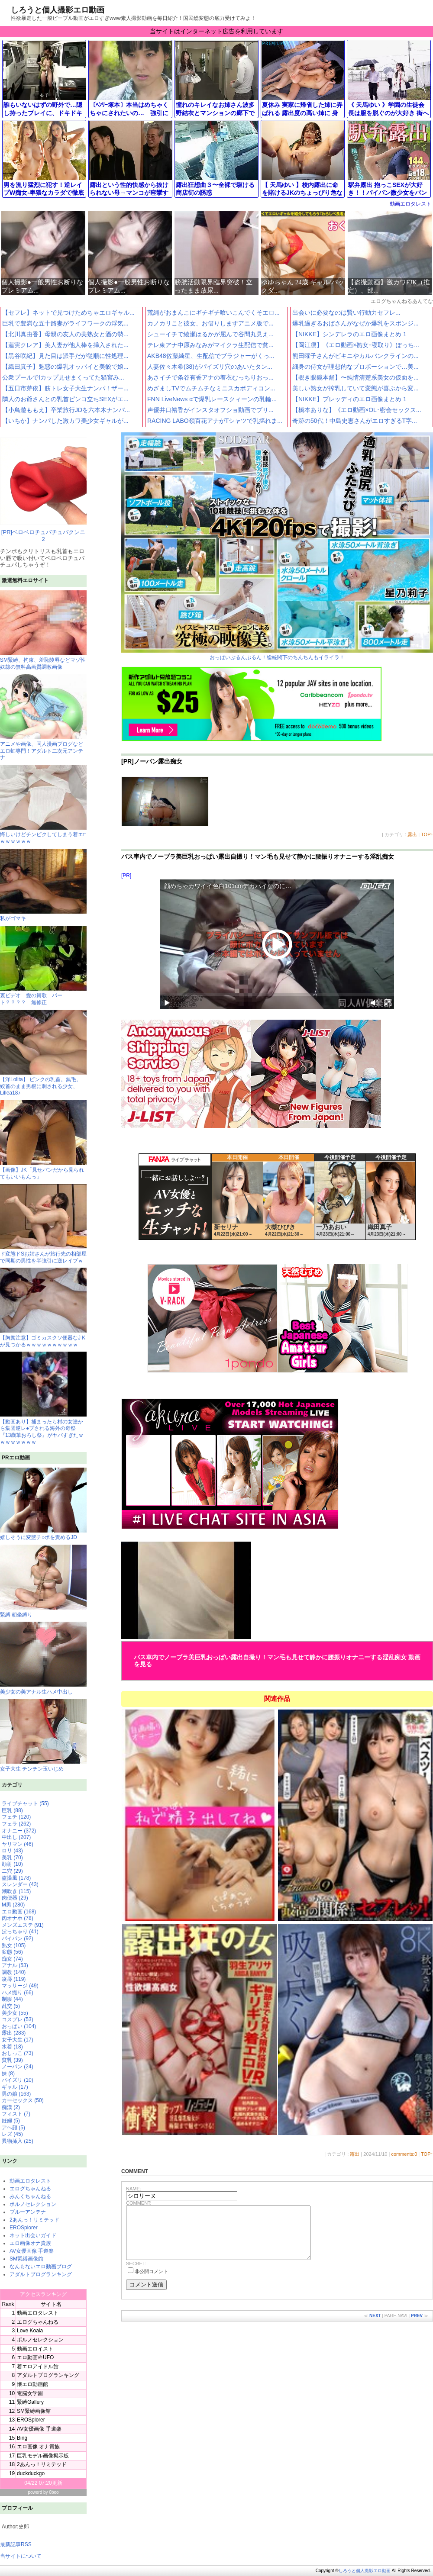 This screenshot has height=2576, width=433. What do you see at coordinates (32, 2384) in the screenshot?
I see `懐エロ動画館` at bounding box center [32, 2384].